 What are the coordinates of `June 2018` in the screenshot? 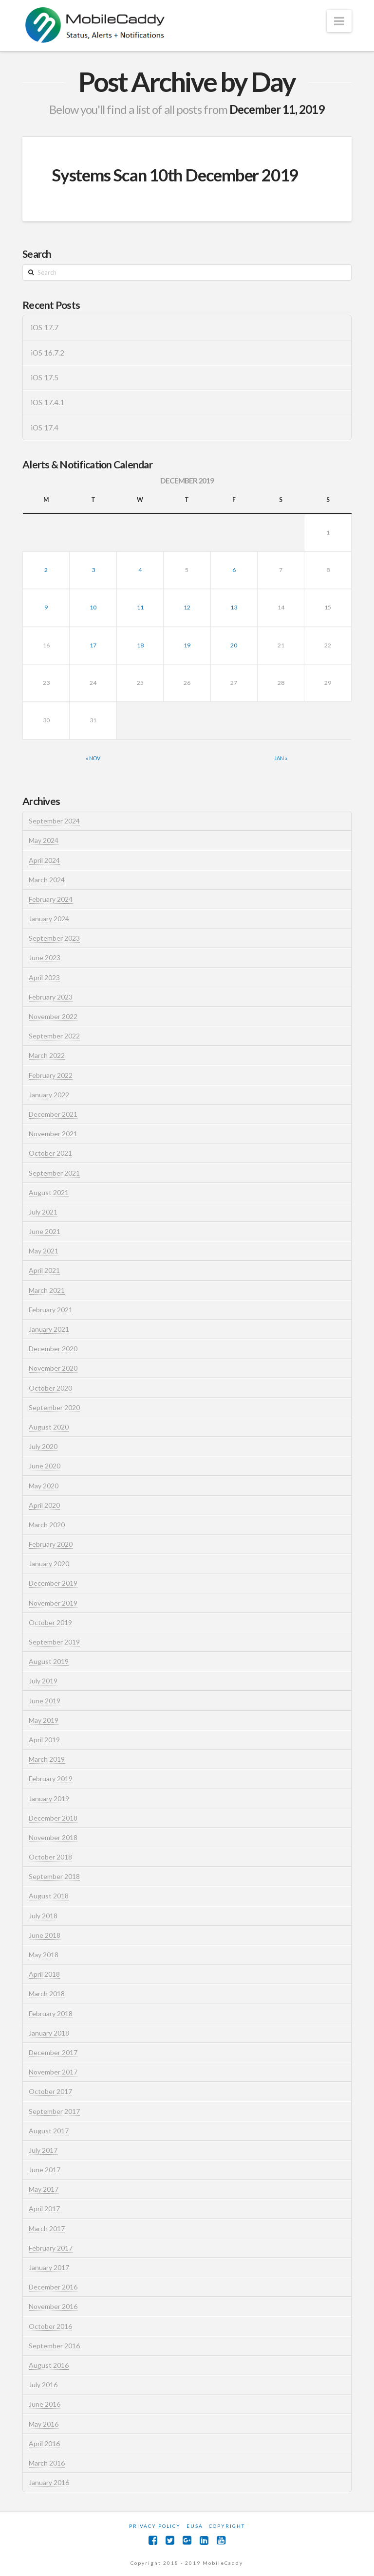 It's located at (44, 1935).